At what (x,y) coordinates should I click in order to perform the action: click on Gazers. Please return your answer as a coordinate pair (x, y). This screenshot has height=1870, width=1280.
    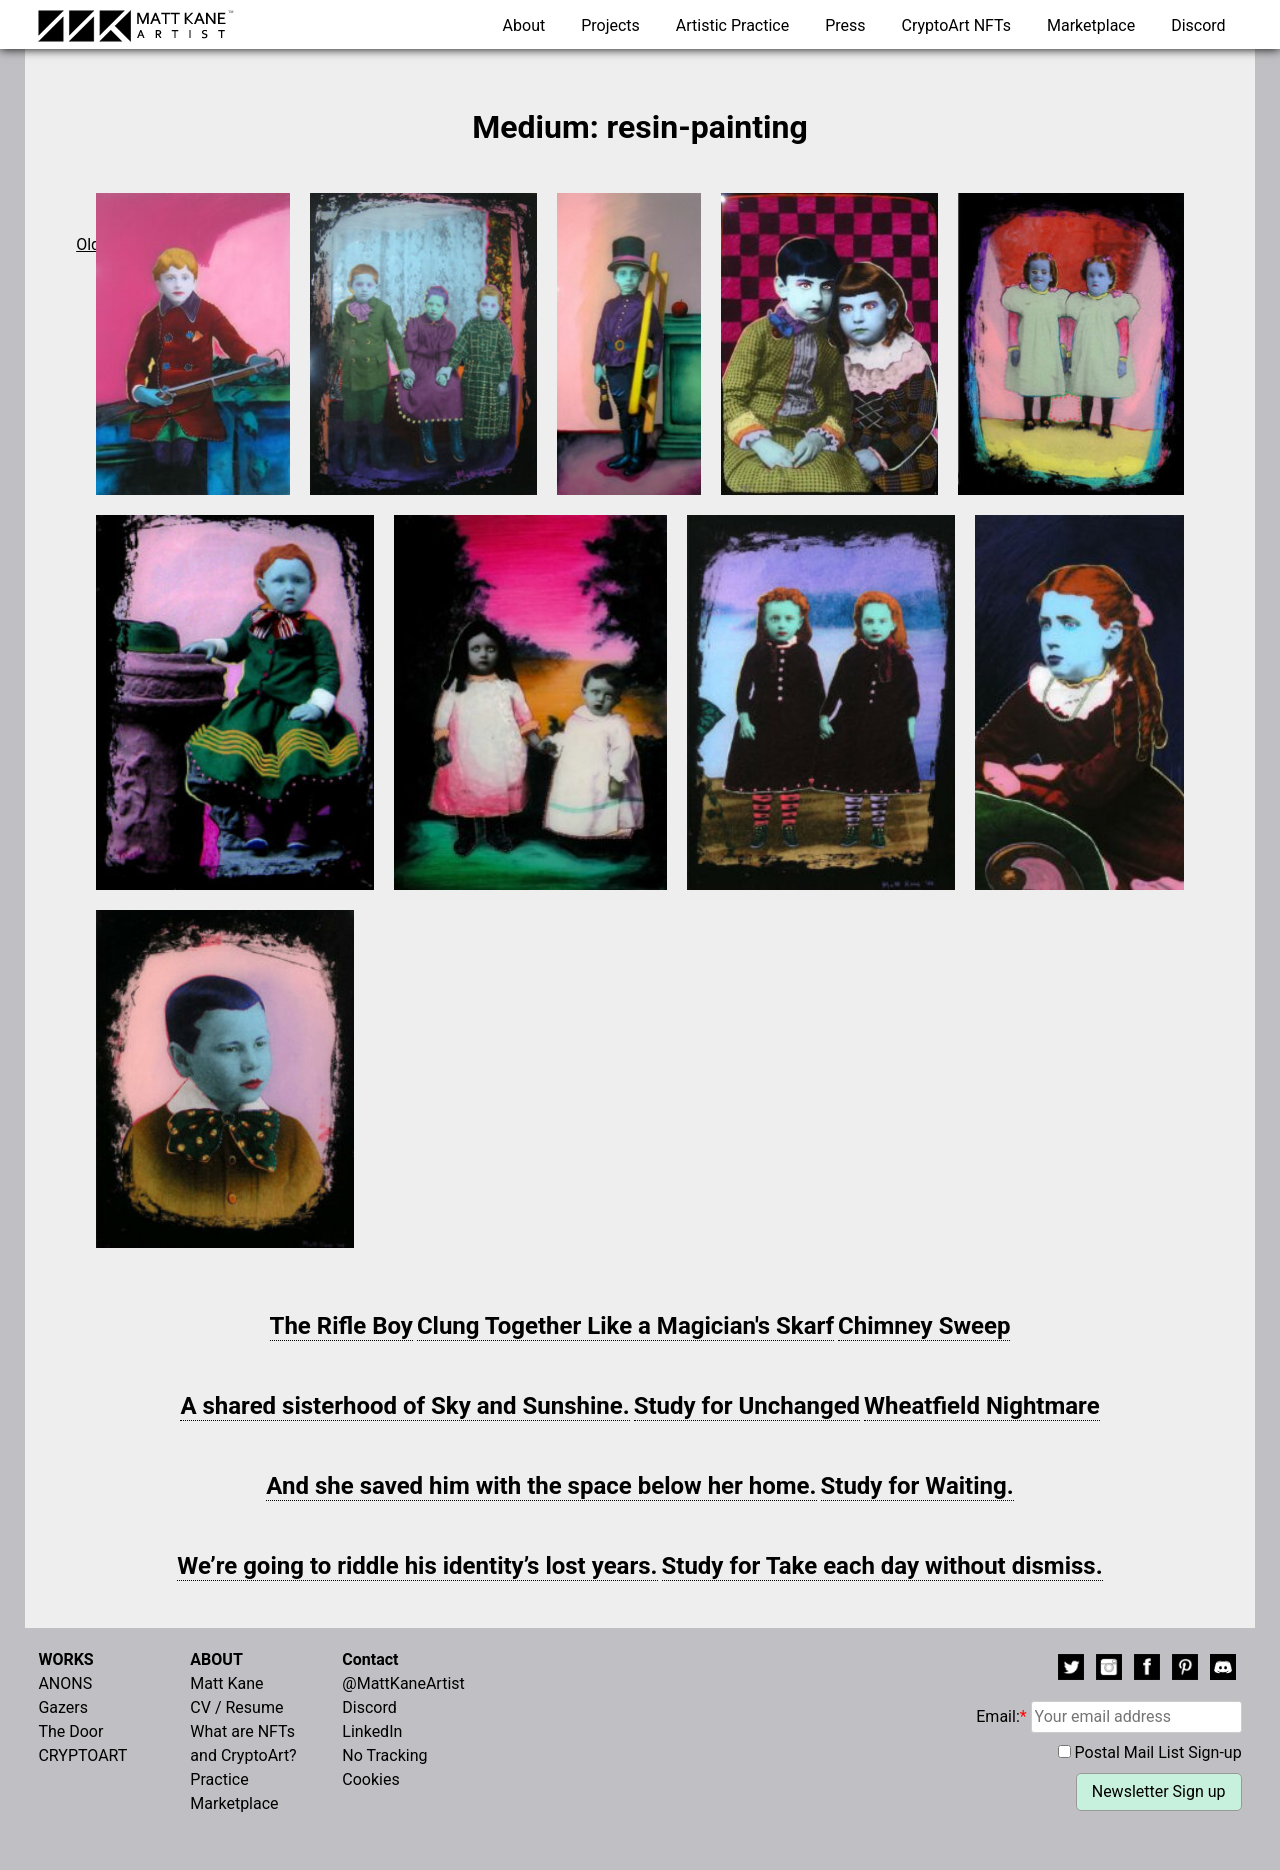
    Looking at the image, I should click on (63, 1707).